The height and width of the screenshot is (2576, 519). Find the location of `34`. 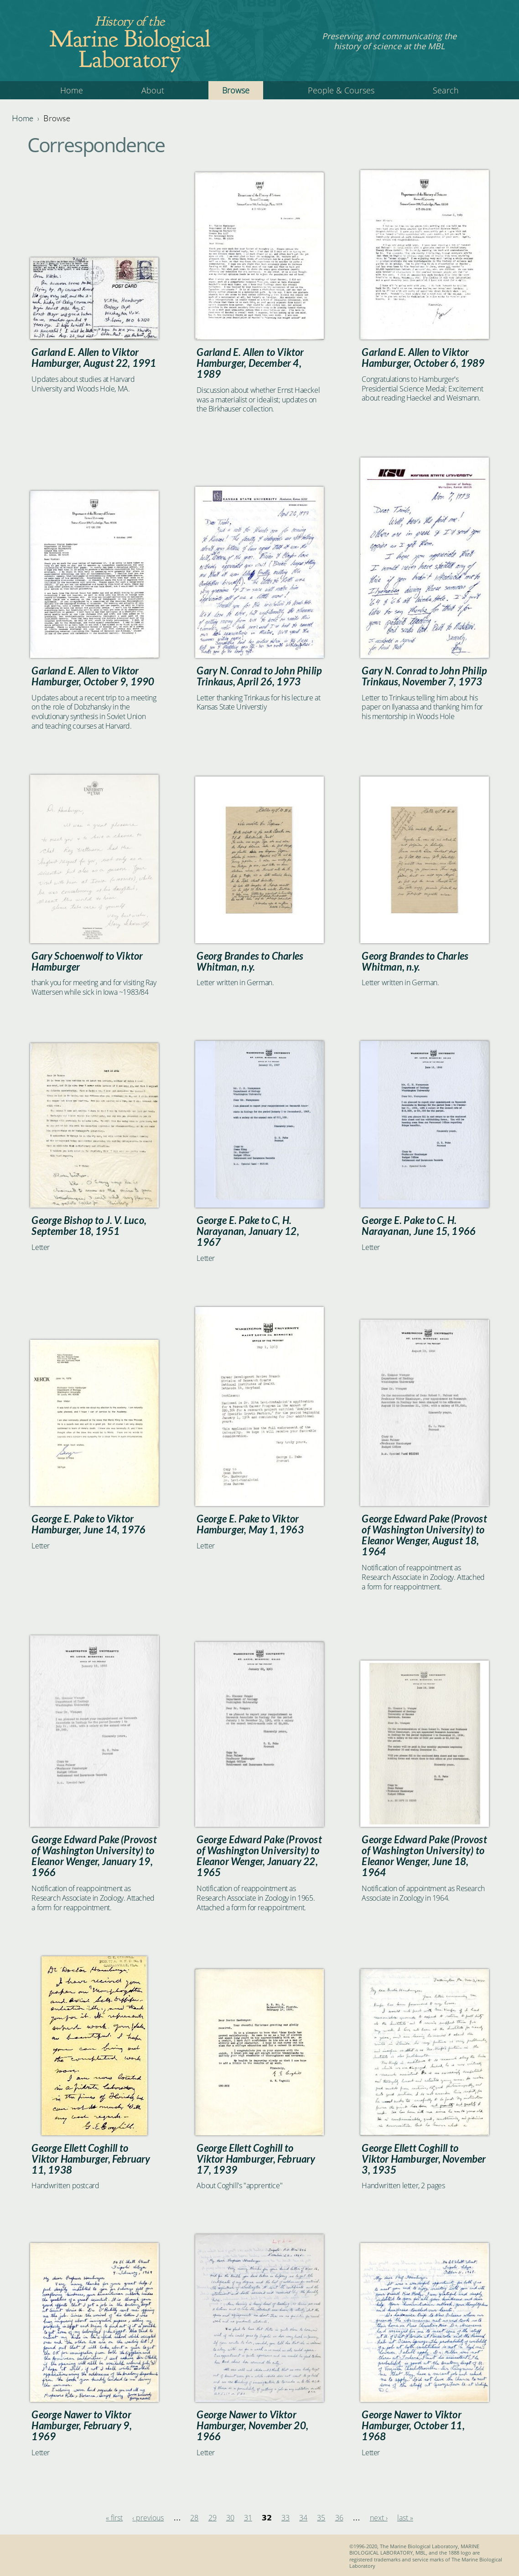

34 is located at coordinates (303, 2518).